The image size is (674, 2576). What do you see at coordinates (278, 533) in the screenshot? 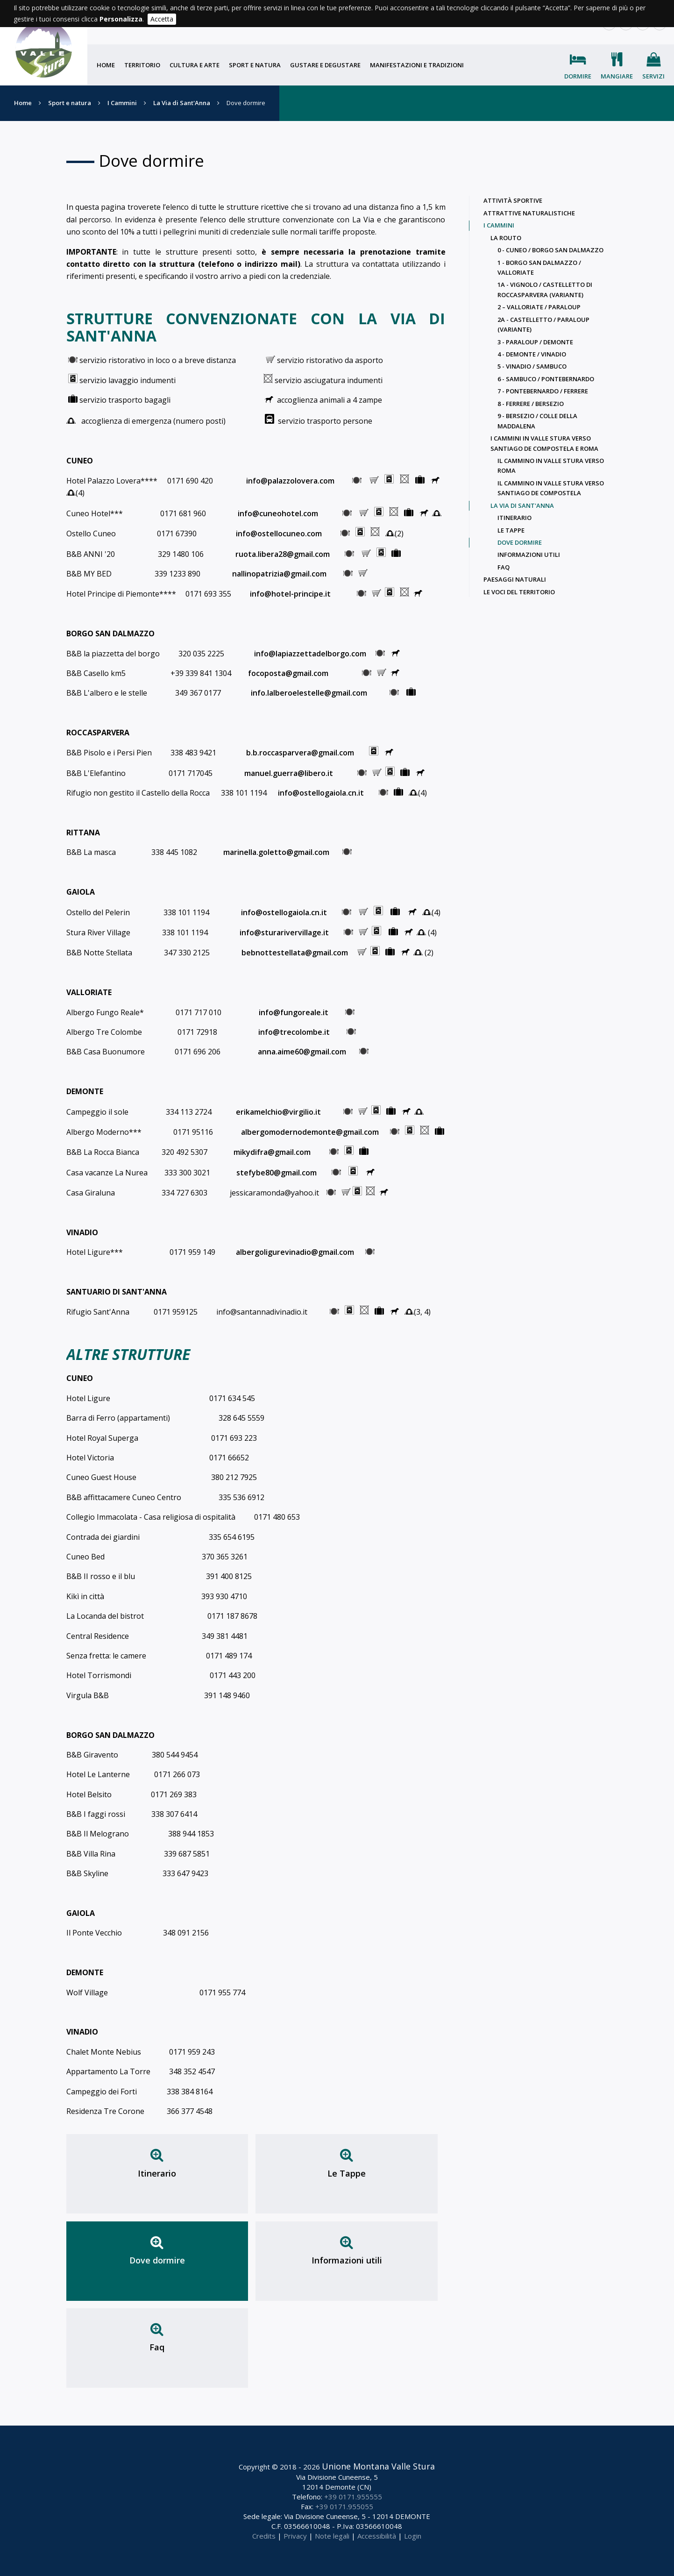
I see `info@ostellocuneo.com` at bounding box center [278, 533].